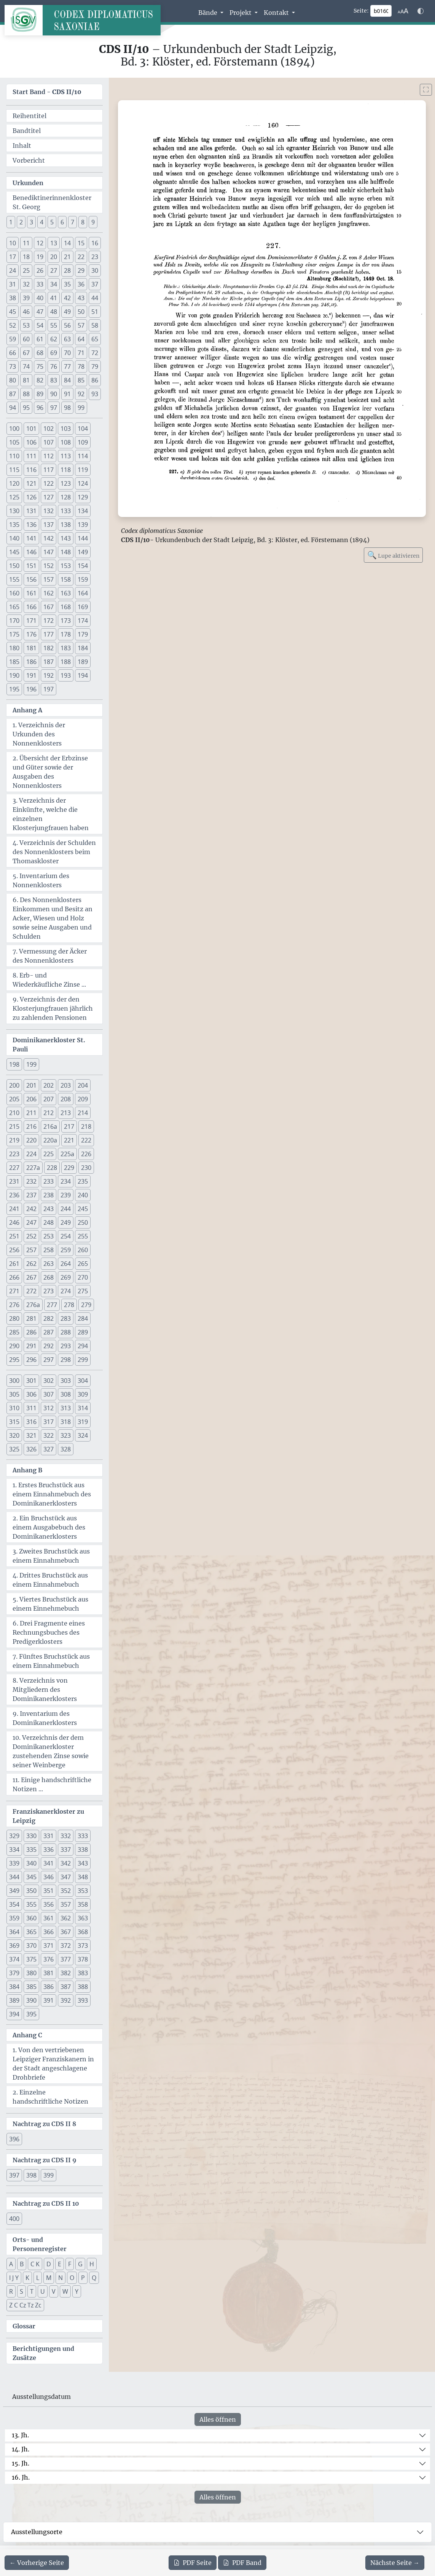 This screenshot has height=2576, width=435. Describe the element at coordinates (83, 524) in the screenshot. I see `139 [button]` at that location.